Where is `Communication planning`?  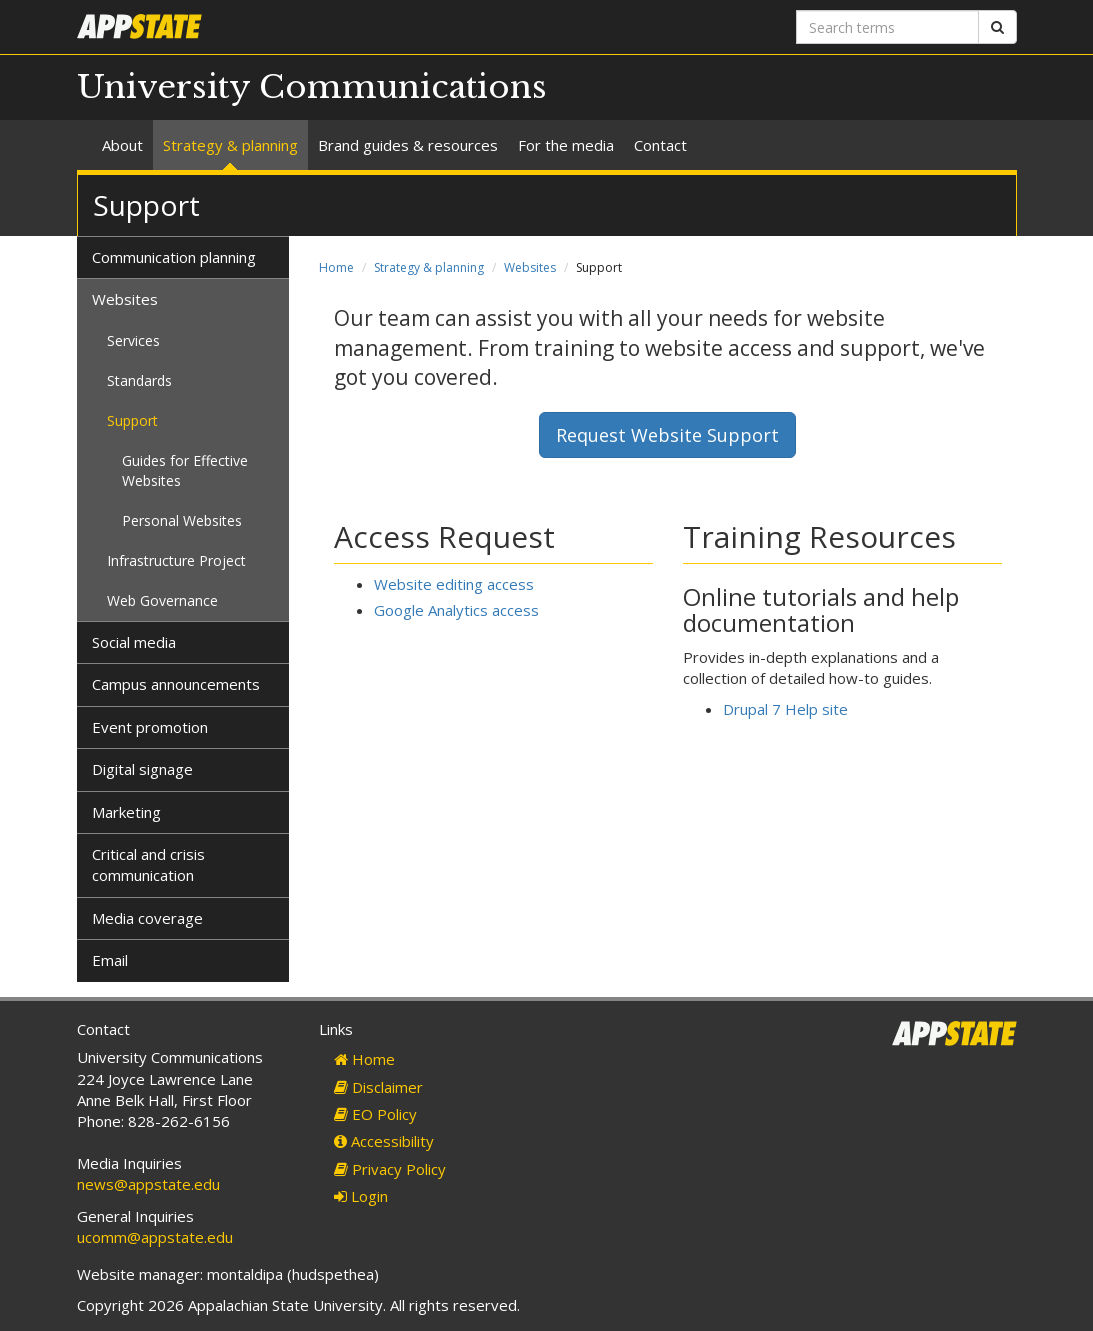
Communication planning is located at coordinates (174, 257).